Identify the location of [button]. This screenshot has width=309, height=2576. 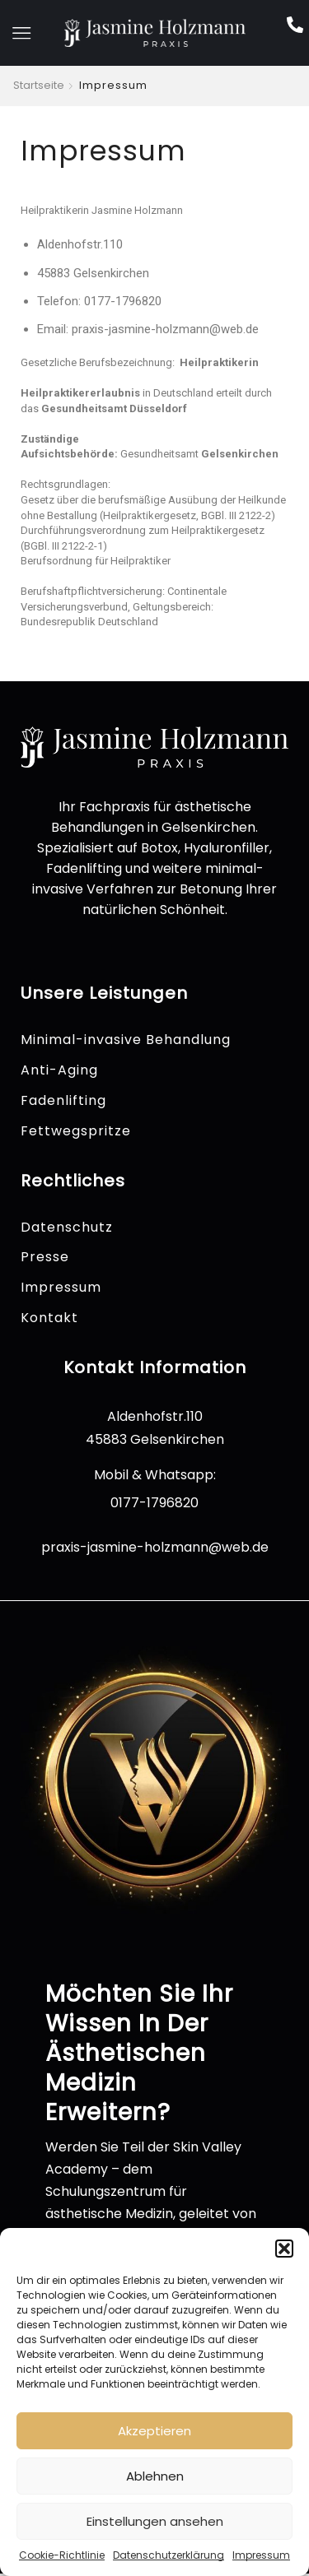
(284, 2248).